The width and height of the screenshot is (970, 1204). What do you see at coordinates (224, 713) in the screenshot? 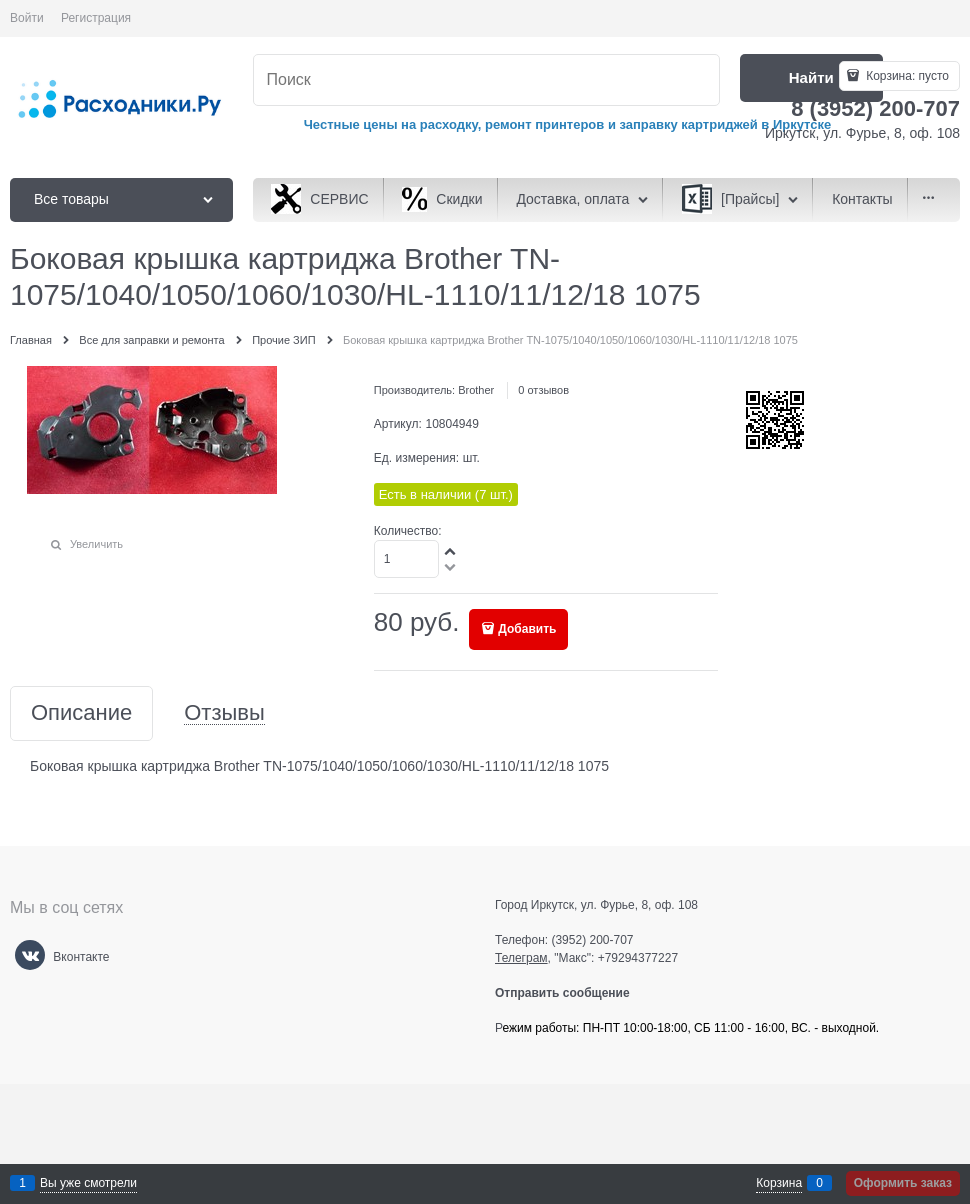
I see `Отзывы` at bounding box center [224, 713].